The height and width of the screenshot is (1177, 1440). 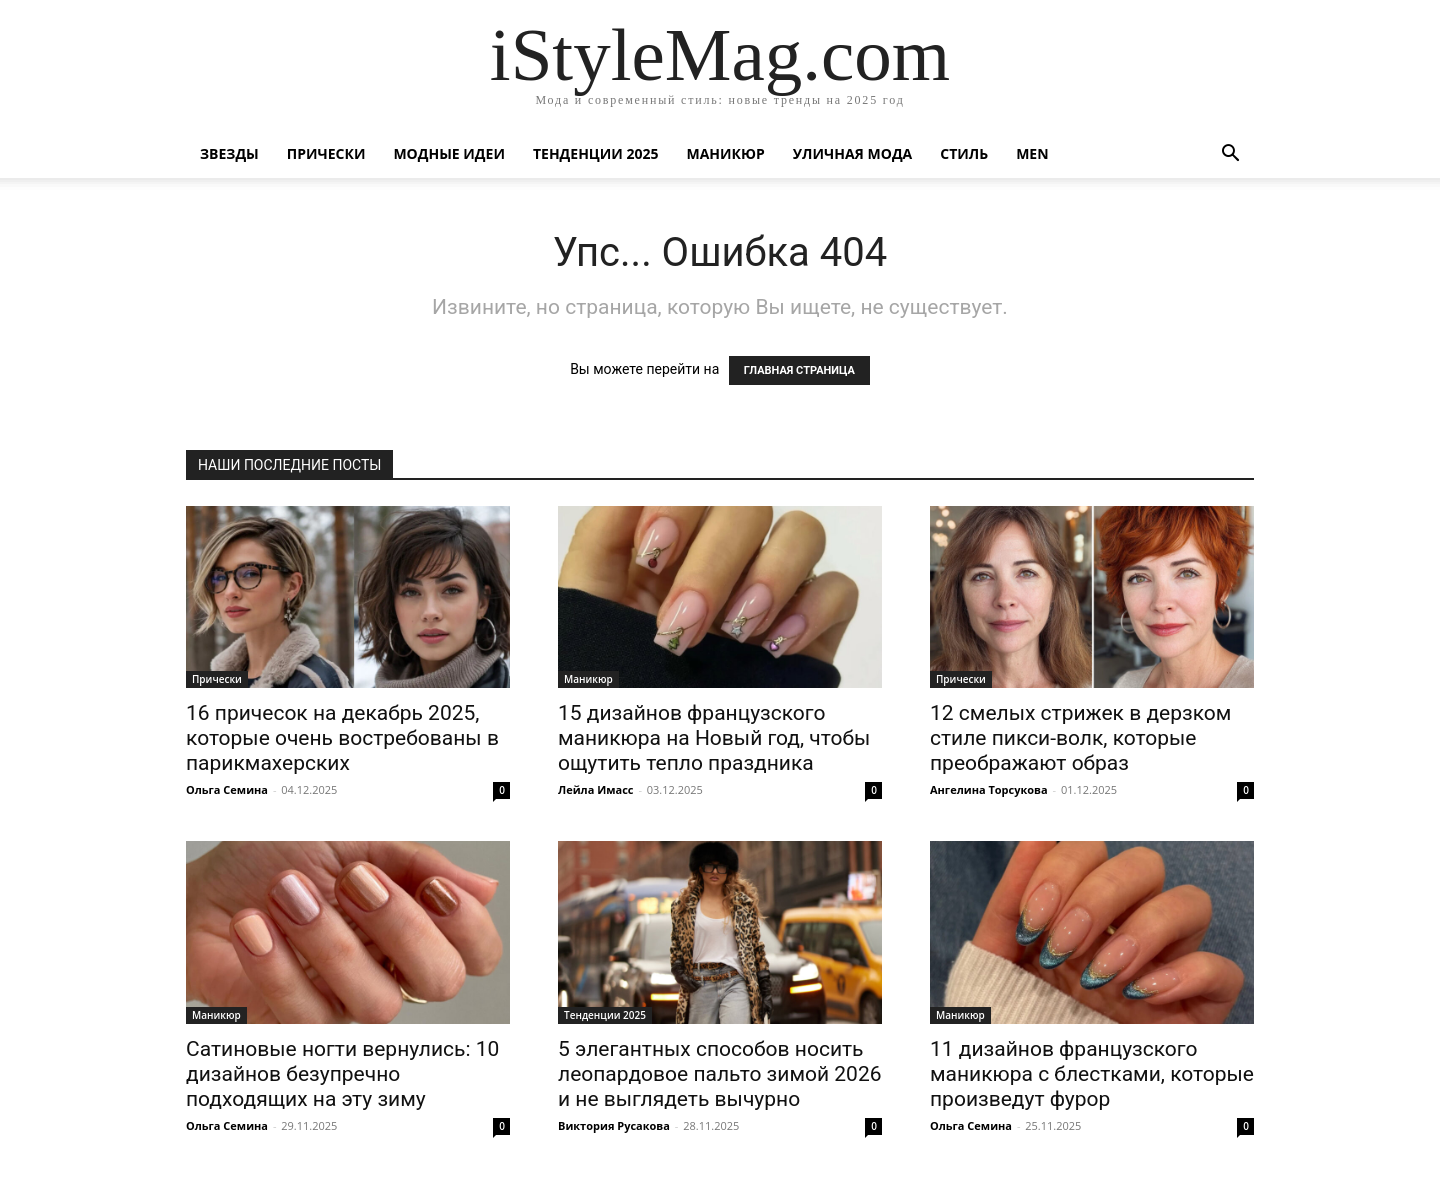 What do you see at coordinates (726, 153) in the screenshot?
I see `Маникюр` at bounding box center [726, 153].